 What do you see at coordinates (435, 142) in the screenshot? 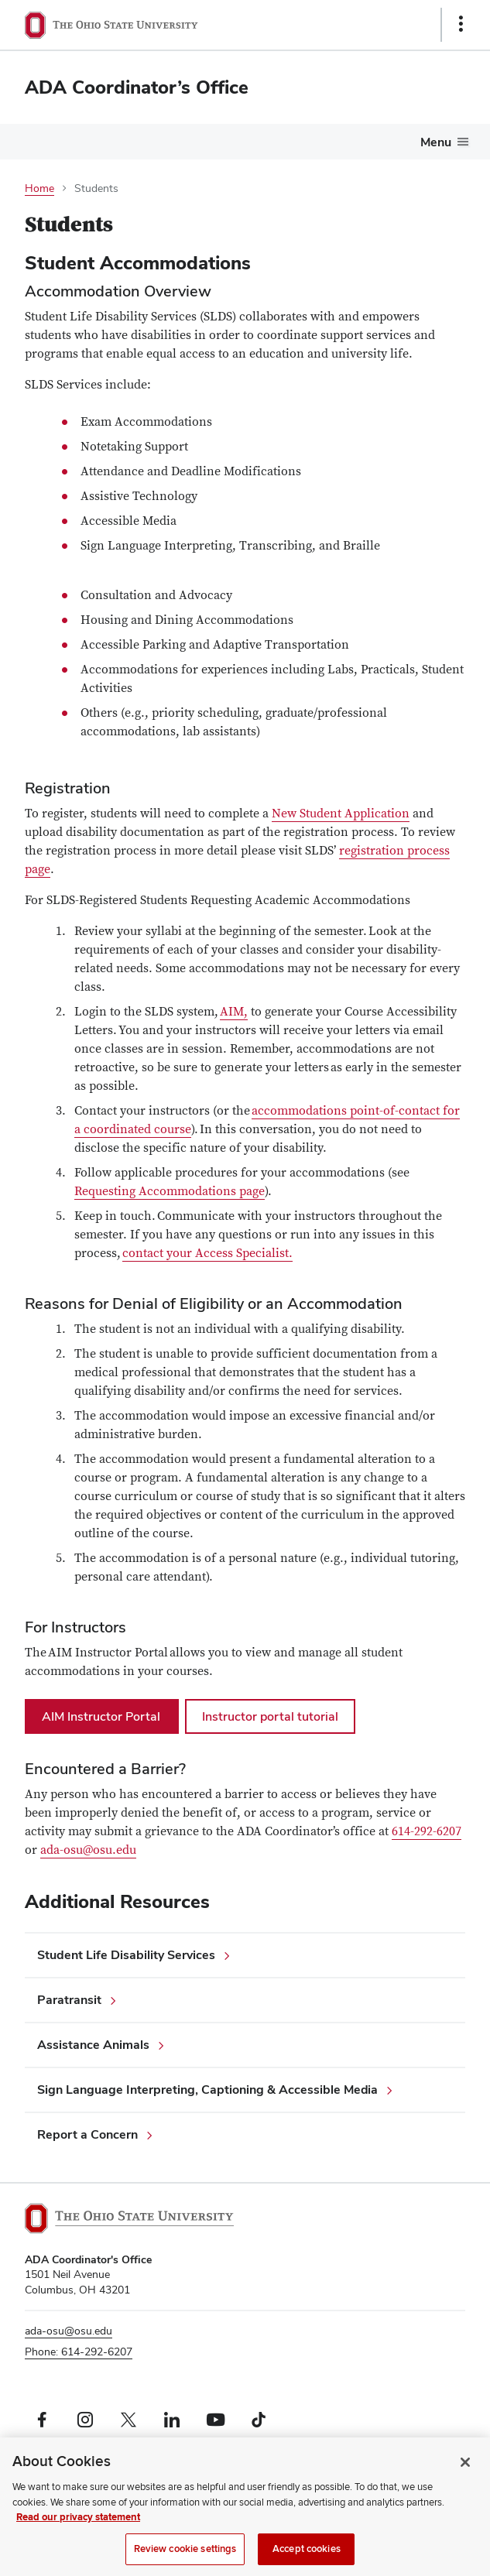
I see `Menu` at bounding box center [435, 142].